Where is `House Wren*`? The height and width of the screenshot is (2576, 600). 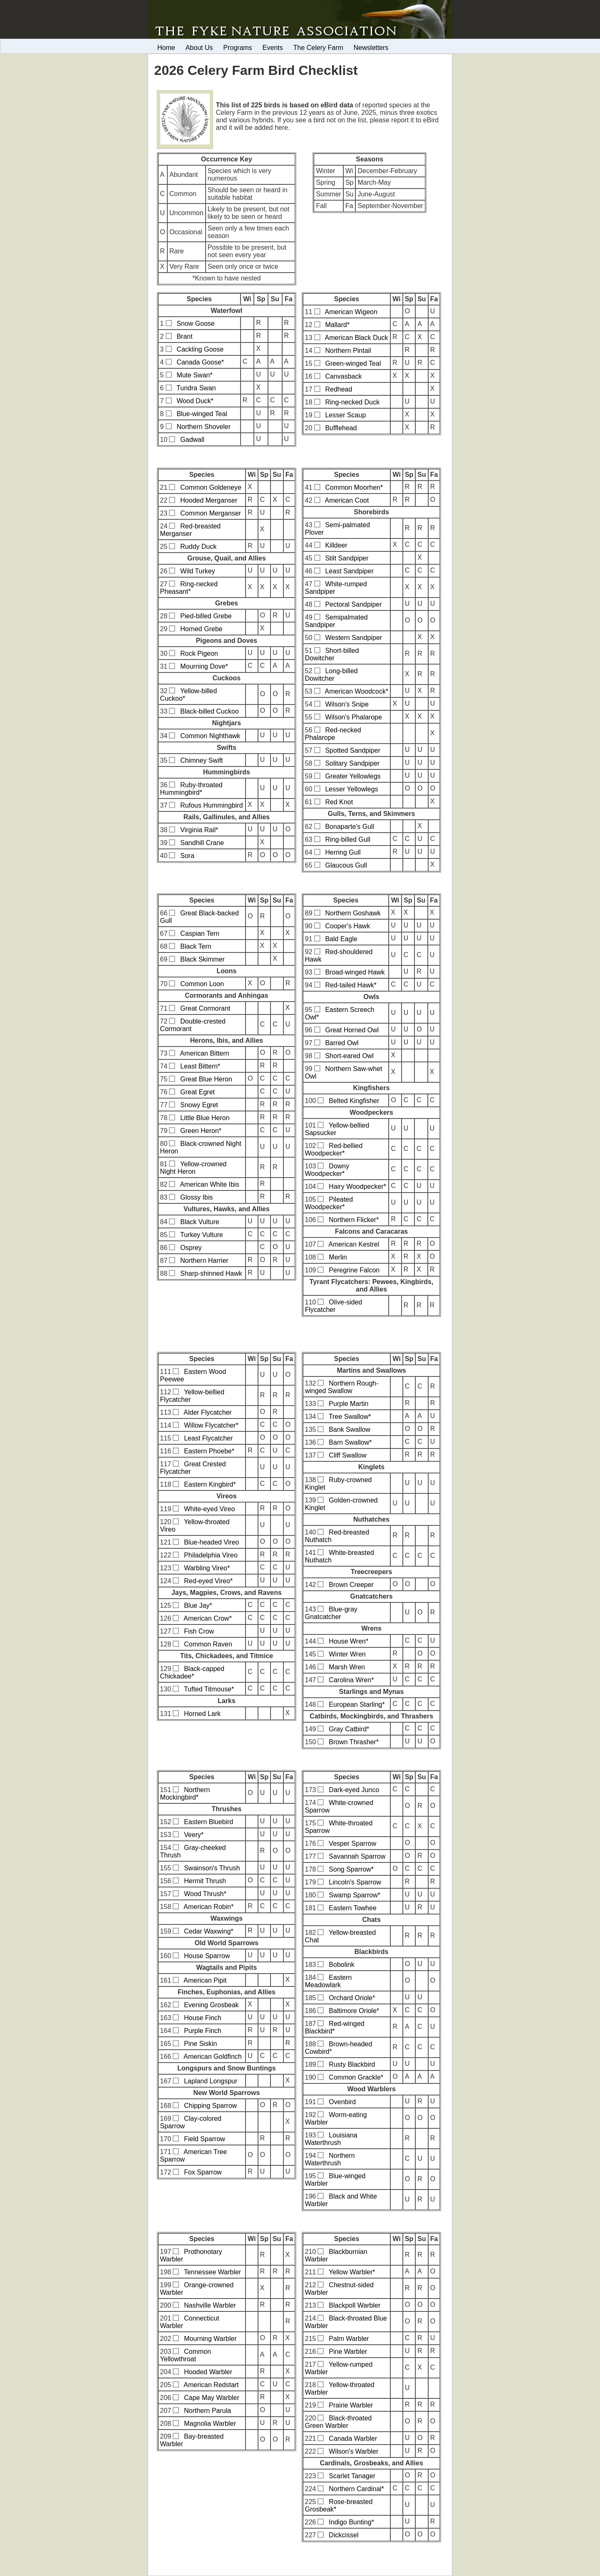 House Wren* is located at coordinates (348, 1641).